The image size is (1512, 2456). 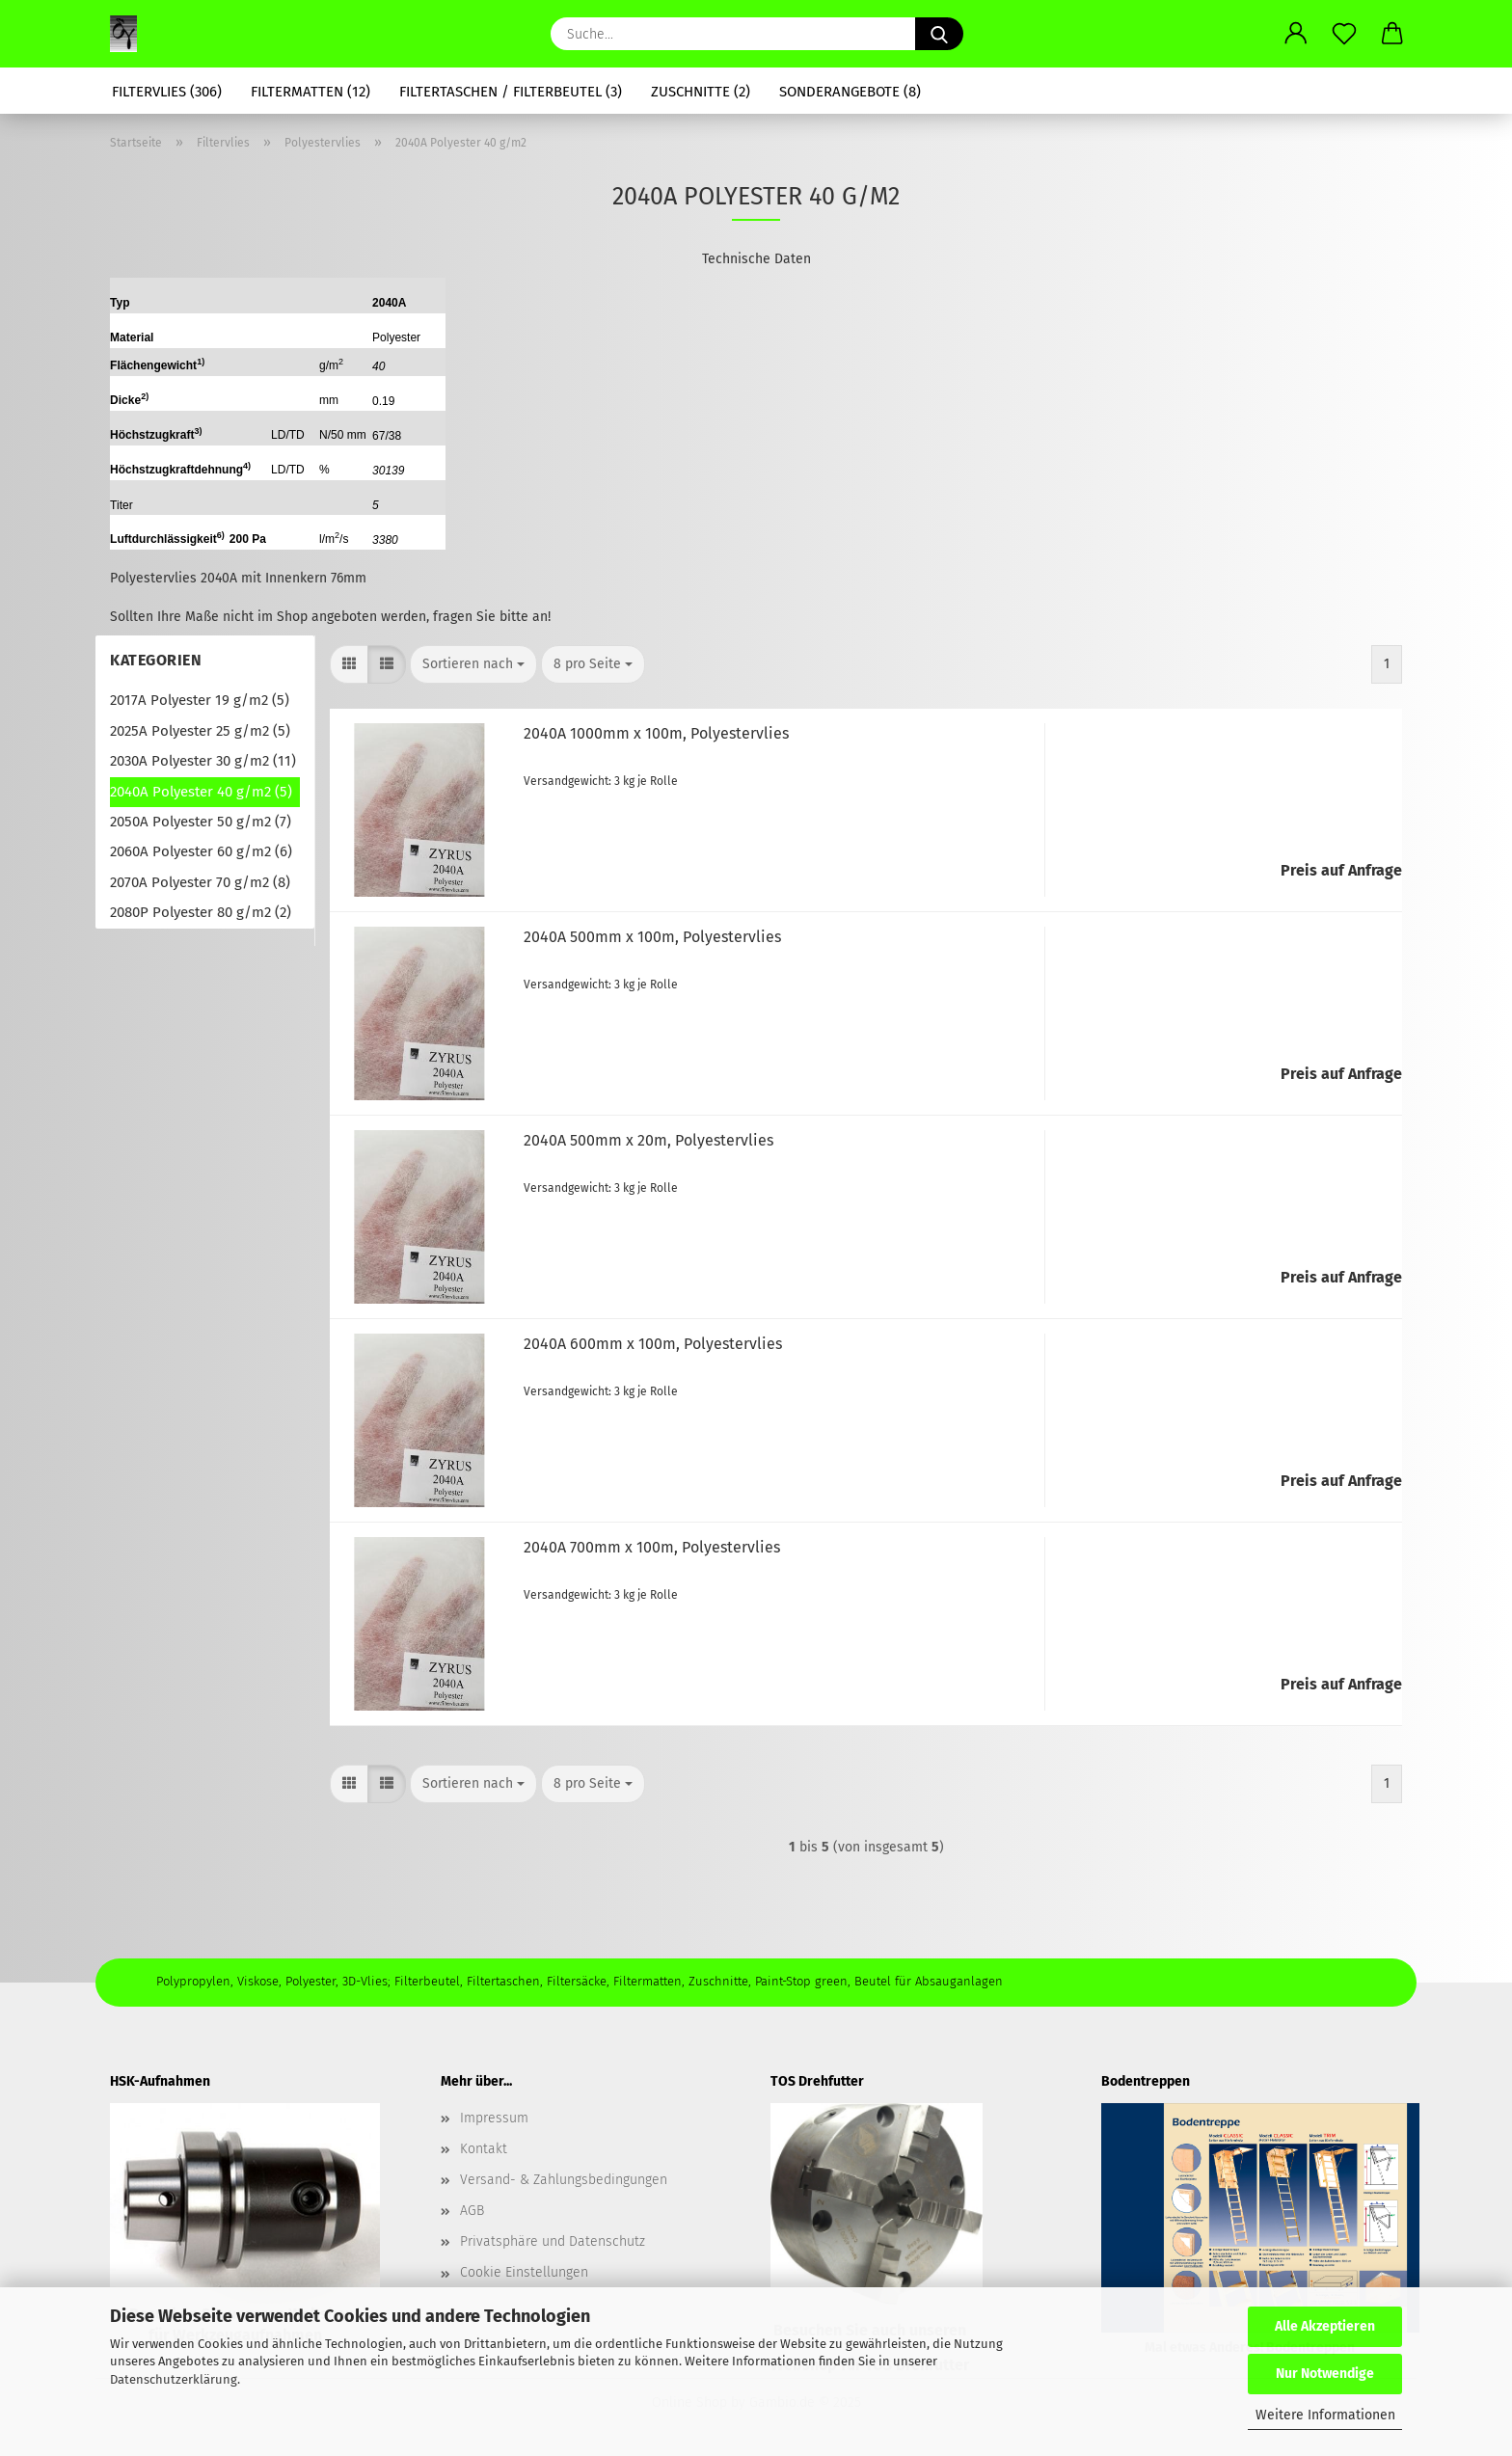 I want to click on [Suche...], so click(x=939, y=33).